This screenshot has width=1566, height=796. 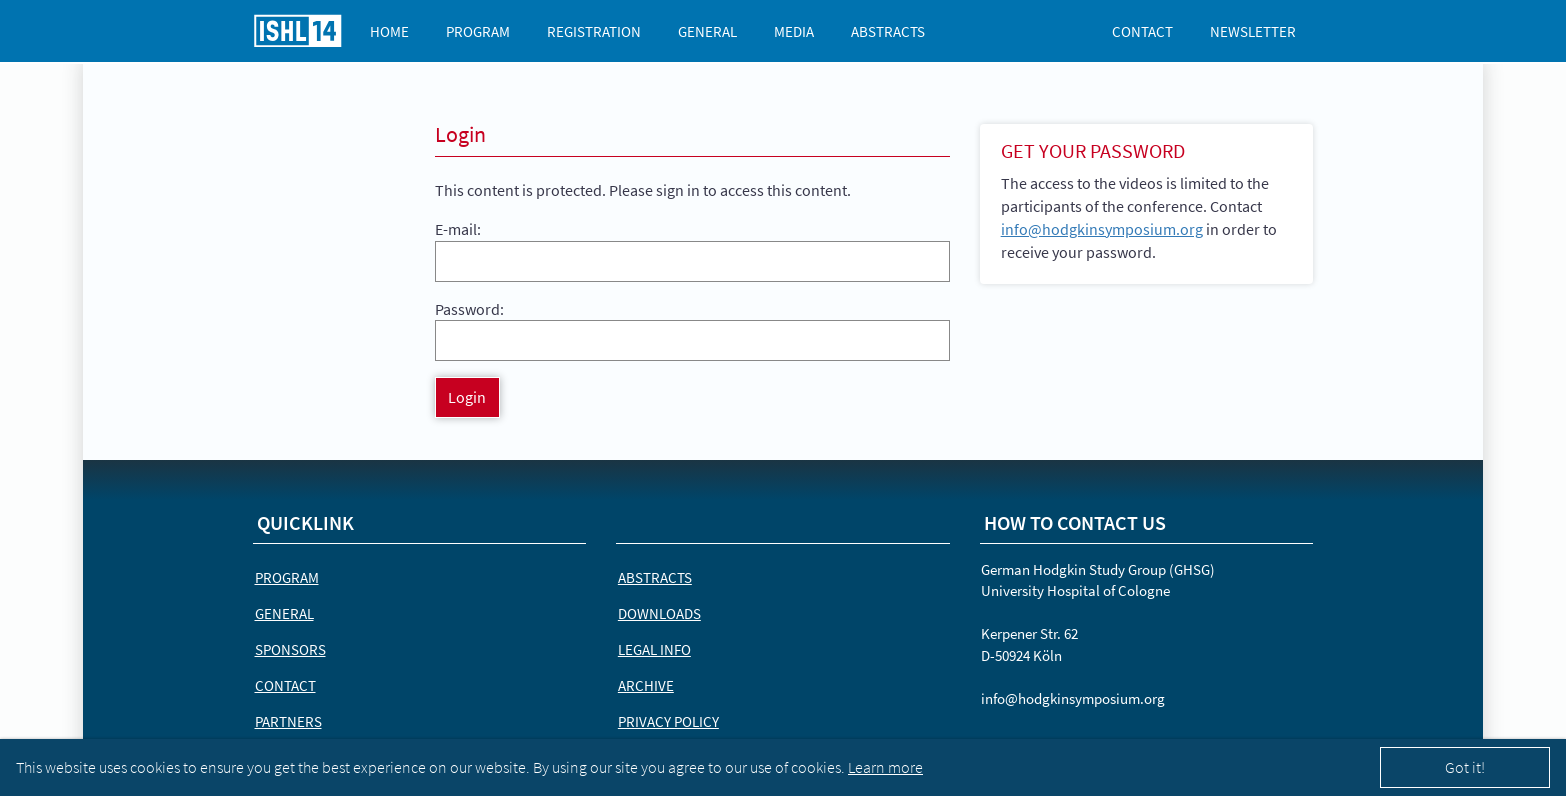 What do you see at coordinates (290, 649) in the screenshot?
I see `Sponsors` at bounding box center [290, 649].